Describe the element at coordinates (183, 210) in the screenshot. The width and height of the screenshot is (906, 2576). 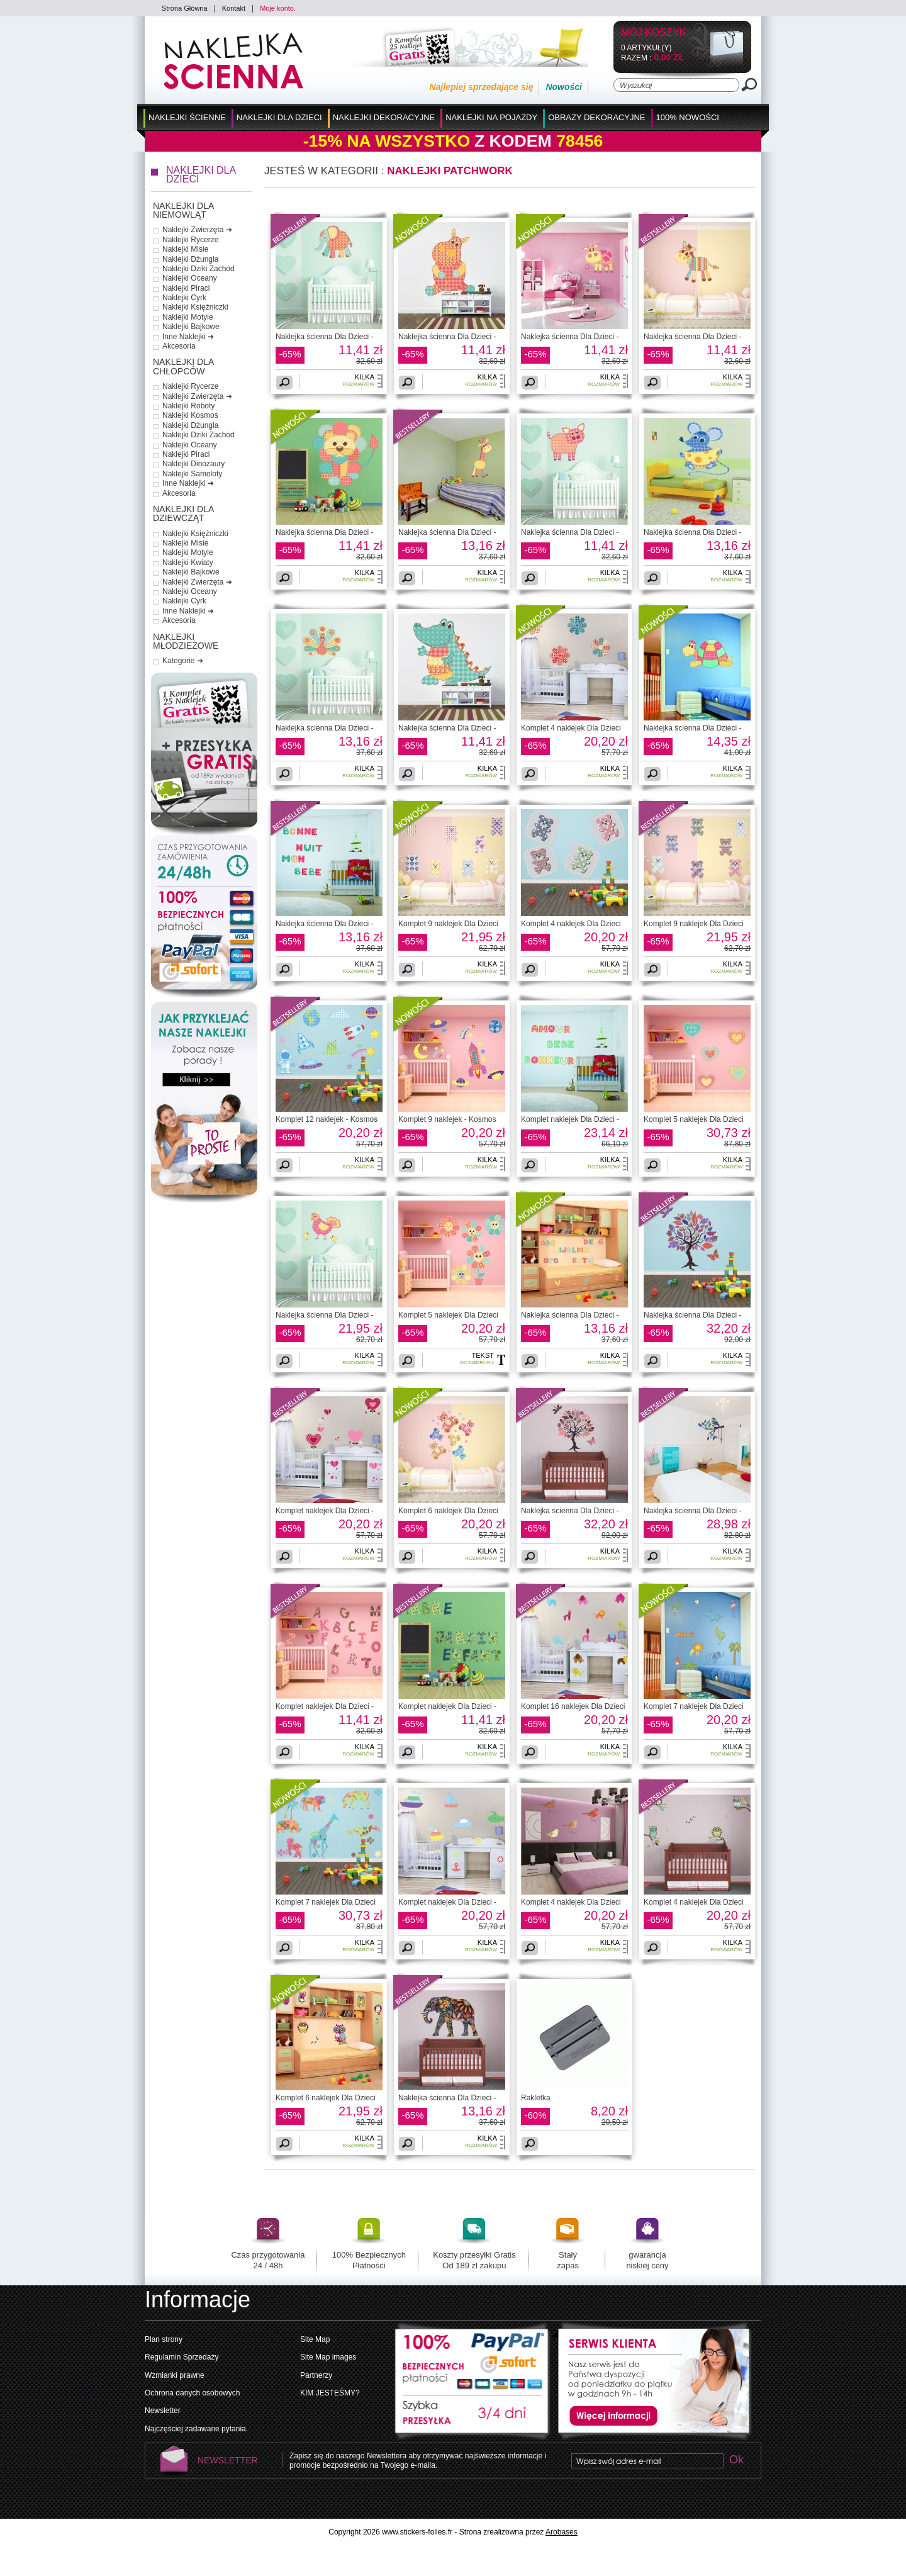
I see `Naklejki dla Niemowląt` at that location.